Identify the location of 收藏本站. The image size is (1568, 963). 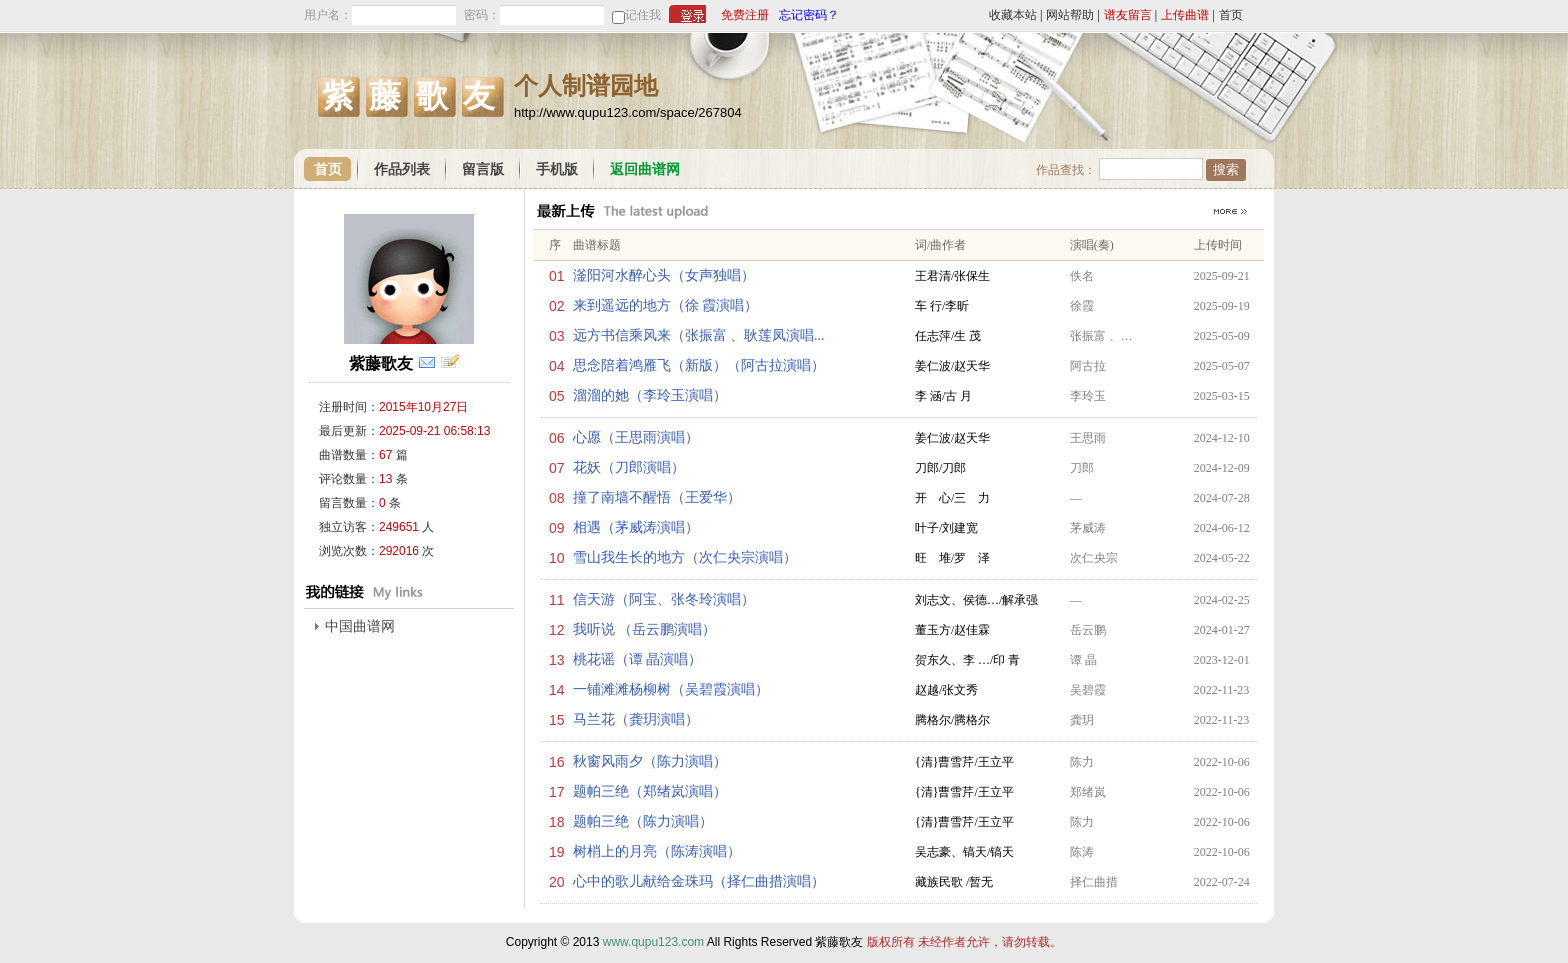
(1013, 15).